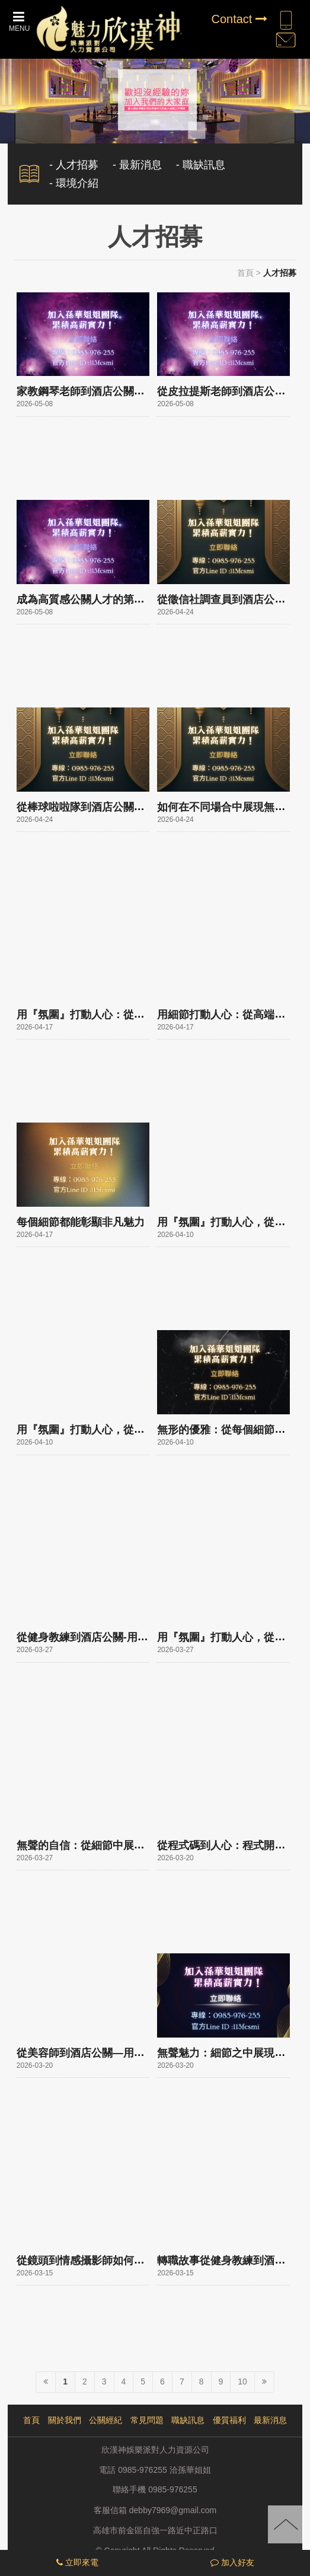 Image resolution: width=310 pixels, height=2576 pixels. What do you see at coordinates (147, 2420) in the screenshot?
I see `常見問題` at bounding box center [147, 2420].